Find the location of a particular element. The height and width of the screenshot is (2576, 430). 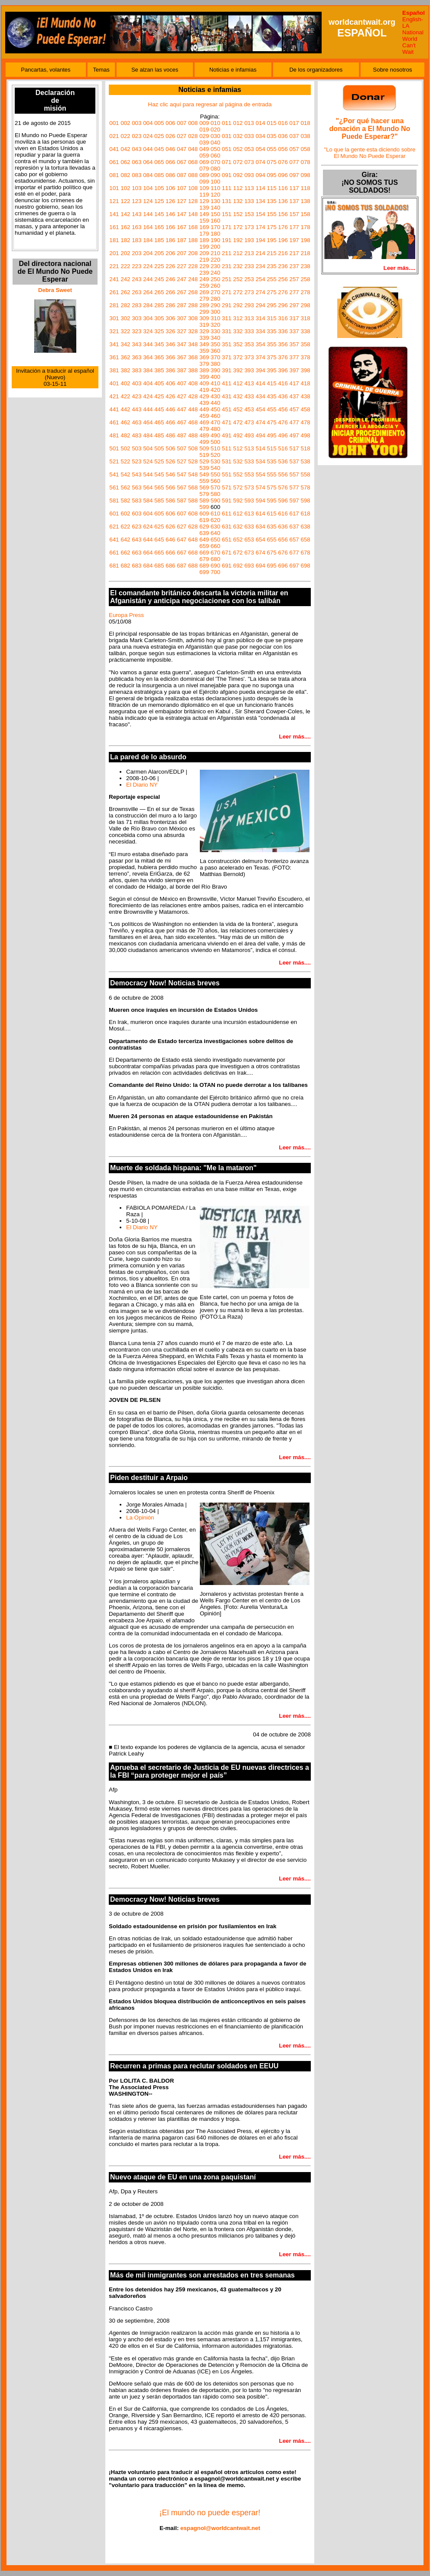

407 is located at coordinates (181, 383).